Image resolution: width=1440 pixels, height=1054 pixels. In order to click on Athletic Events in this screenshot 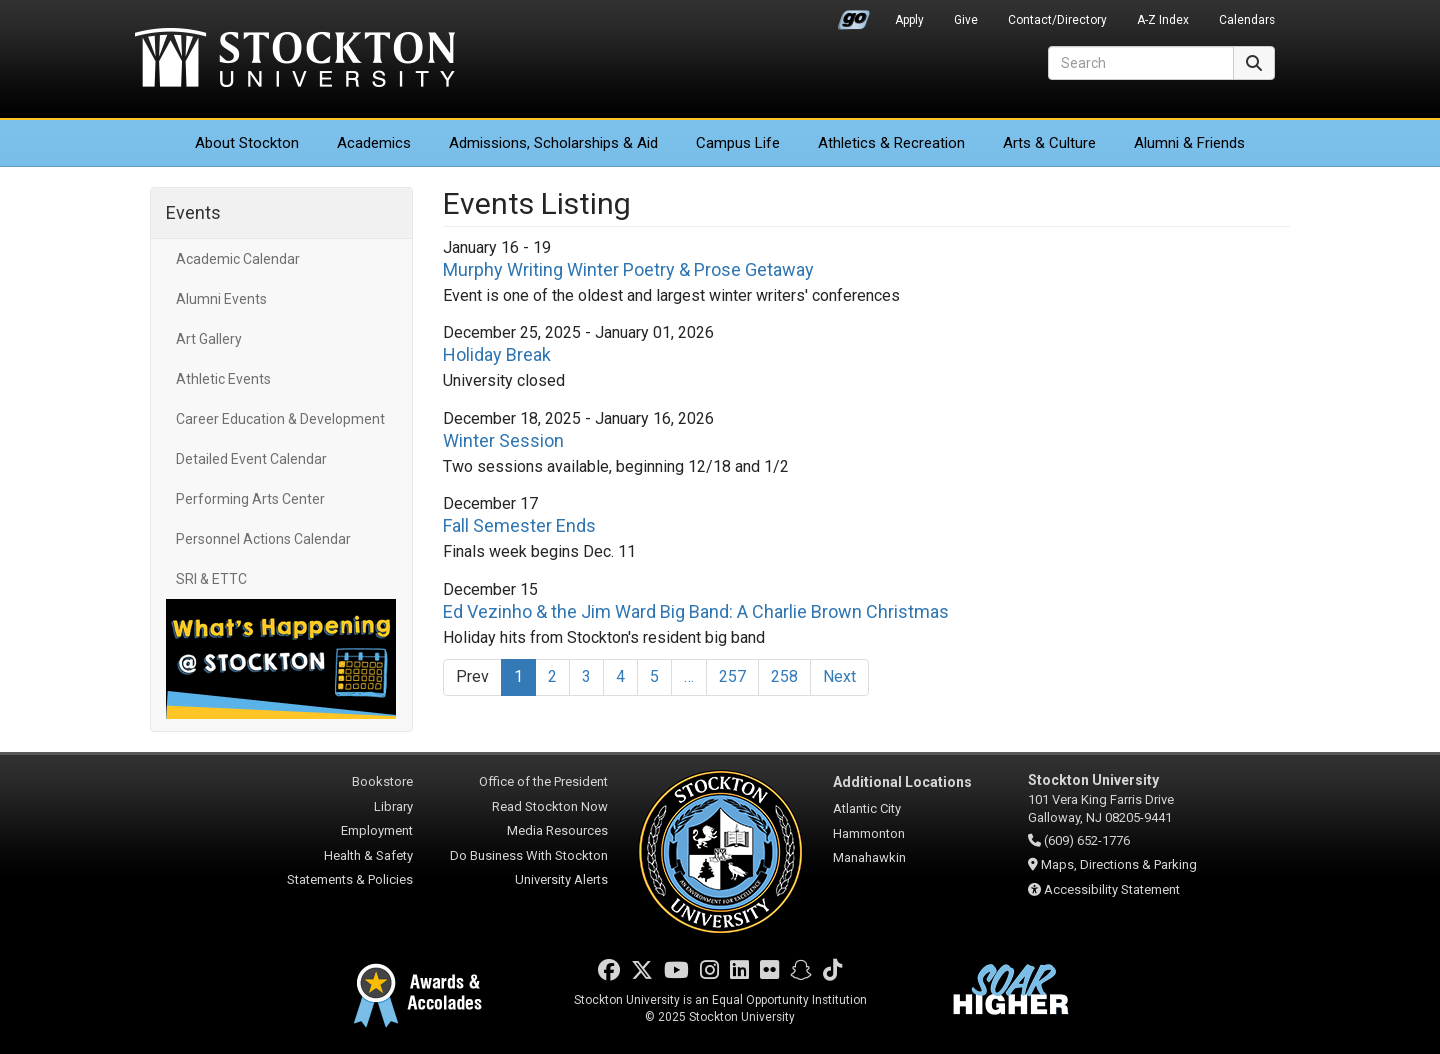, I will do `click(223, 379)`.